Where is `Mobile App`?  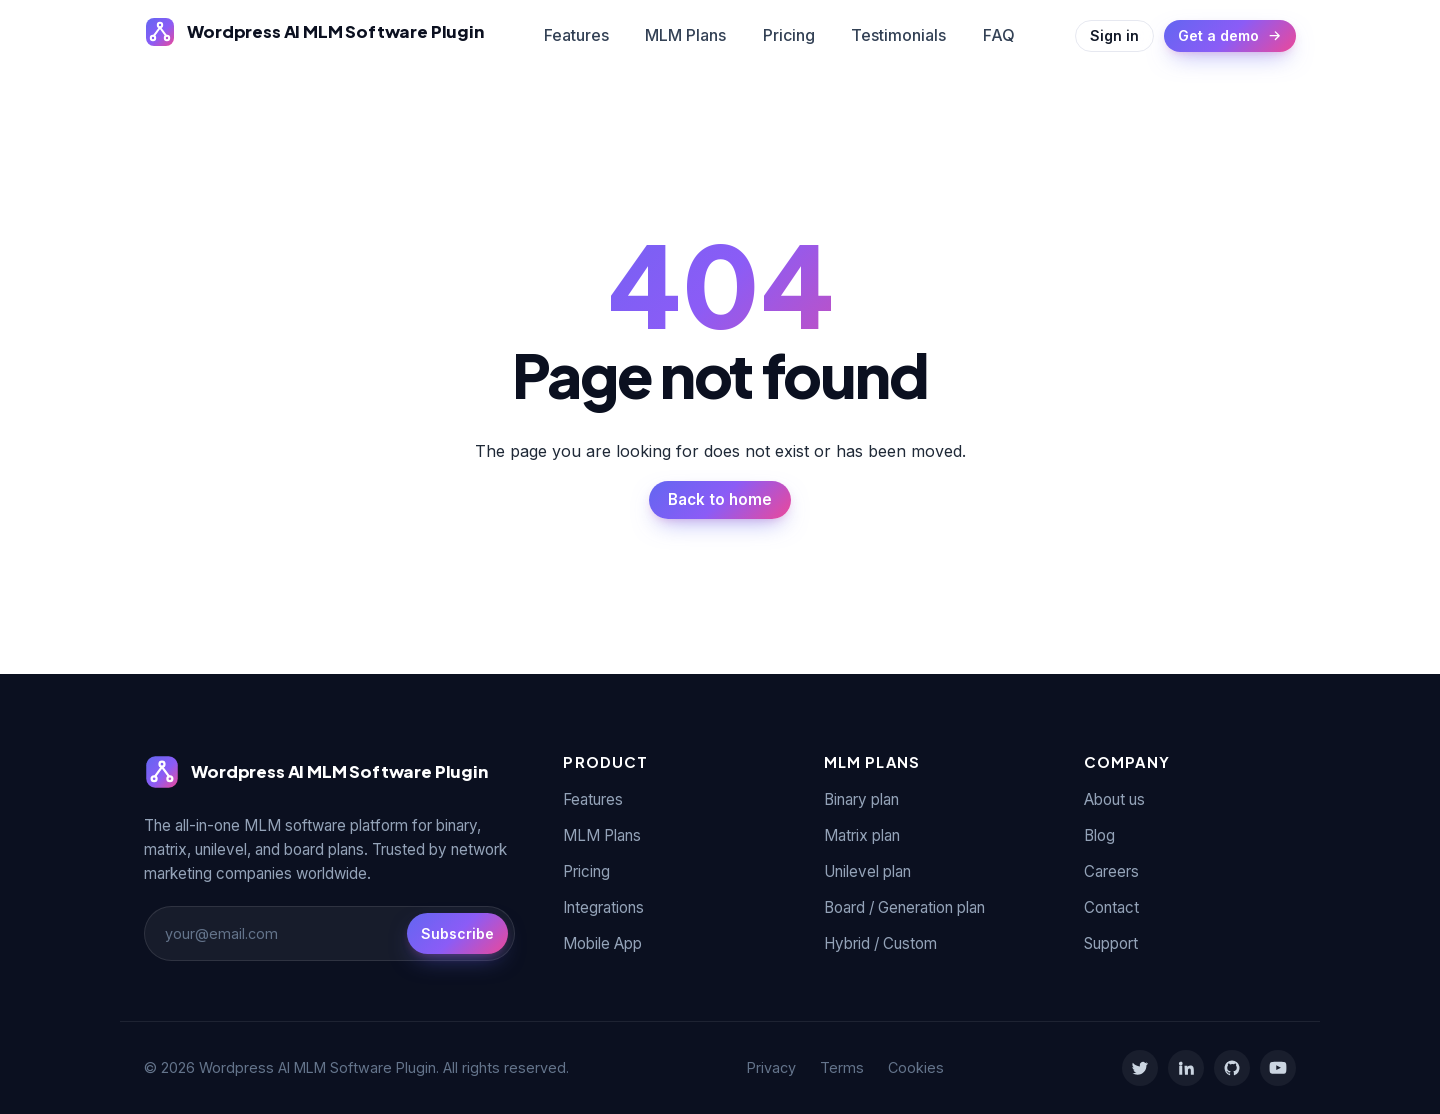 Mobile App is located at coordinates (602, 943).